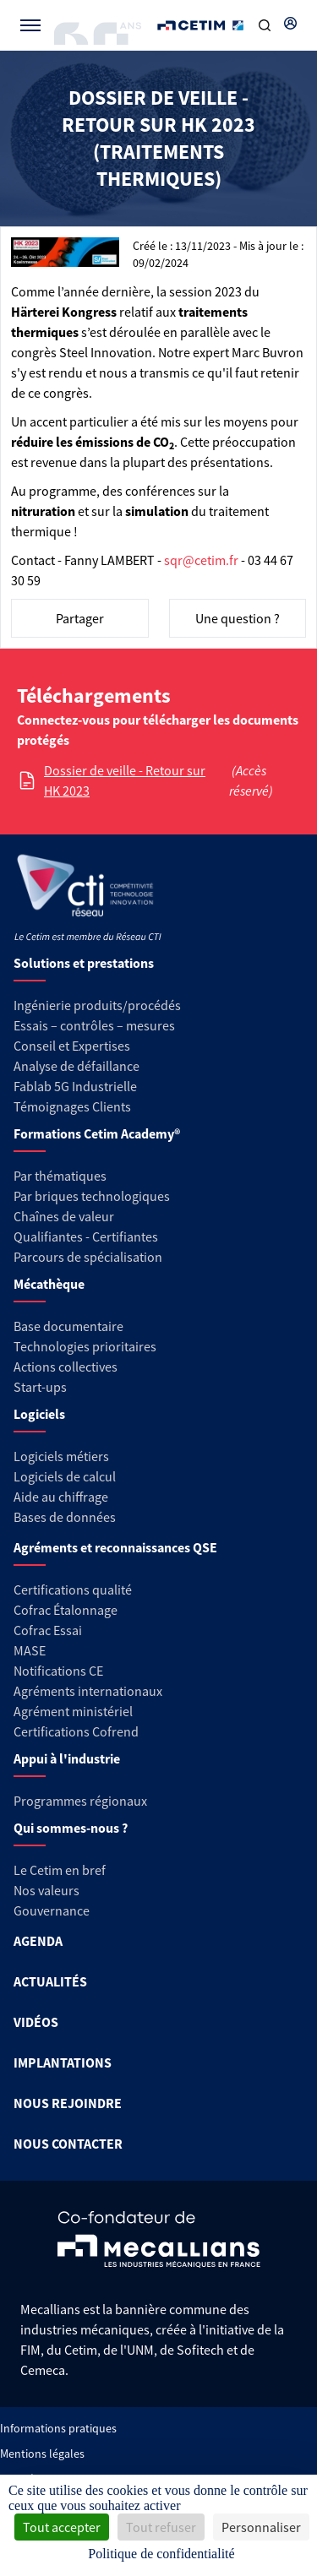 This screenshot has height=2576, width=317. Describe the element at coordinates (66, 1609) in the screenshot. I see `Cofrac Étalonnage` at that location.